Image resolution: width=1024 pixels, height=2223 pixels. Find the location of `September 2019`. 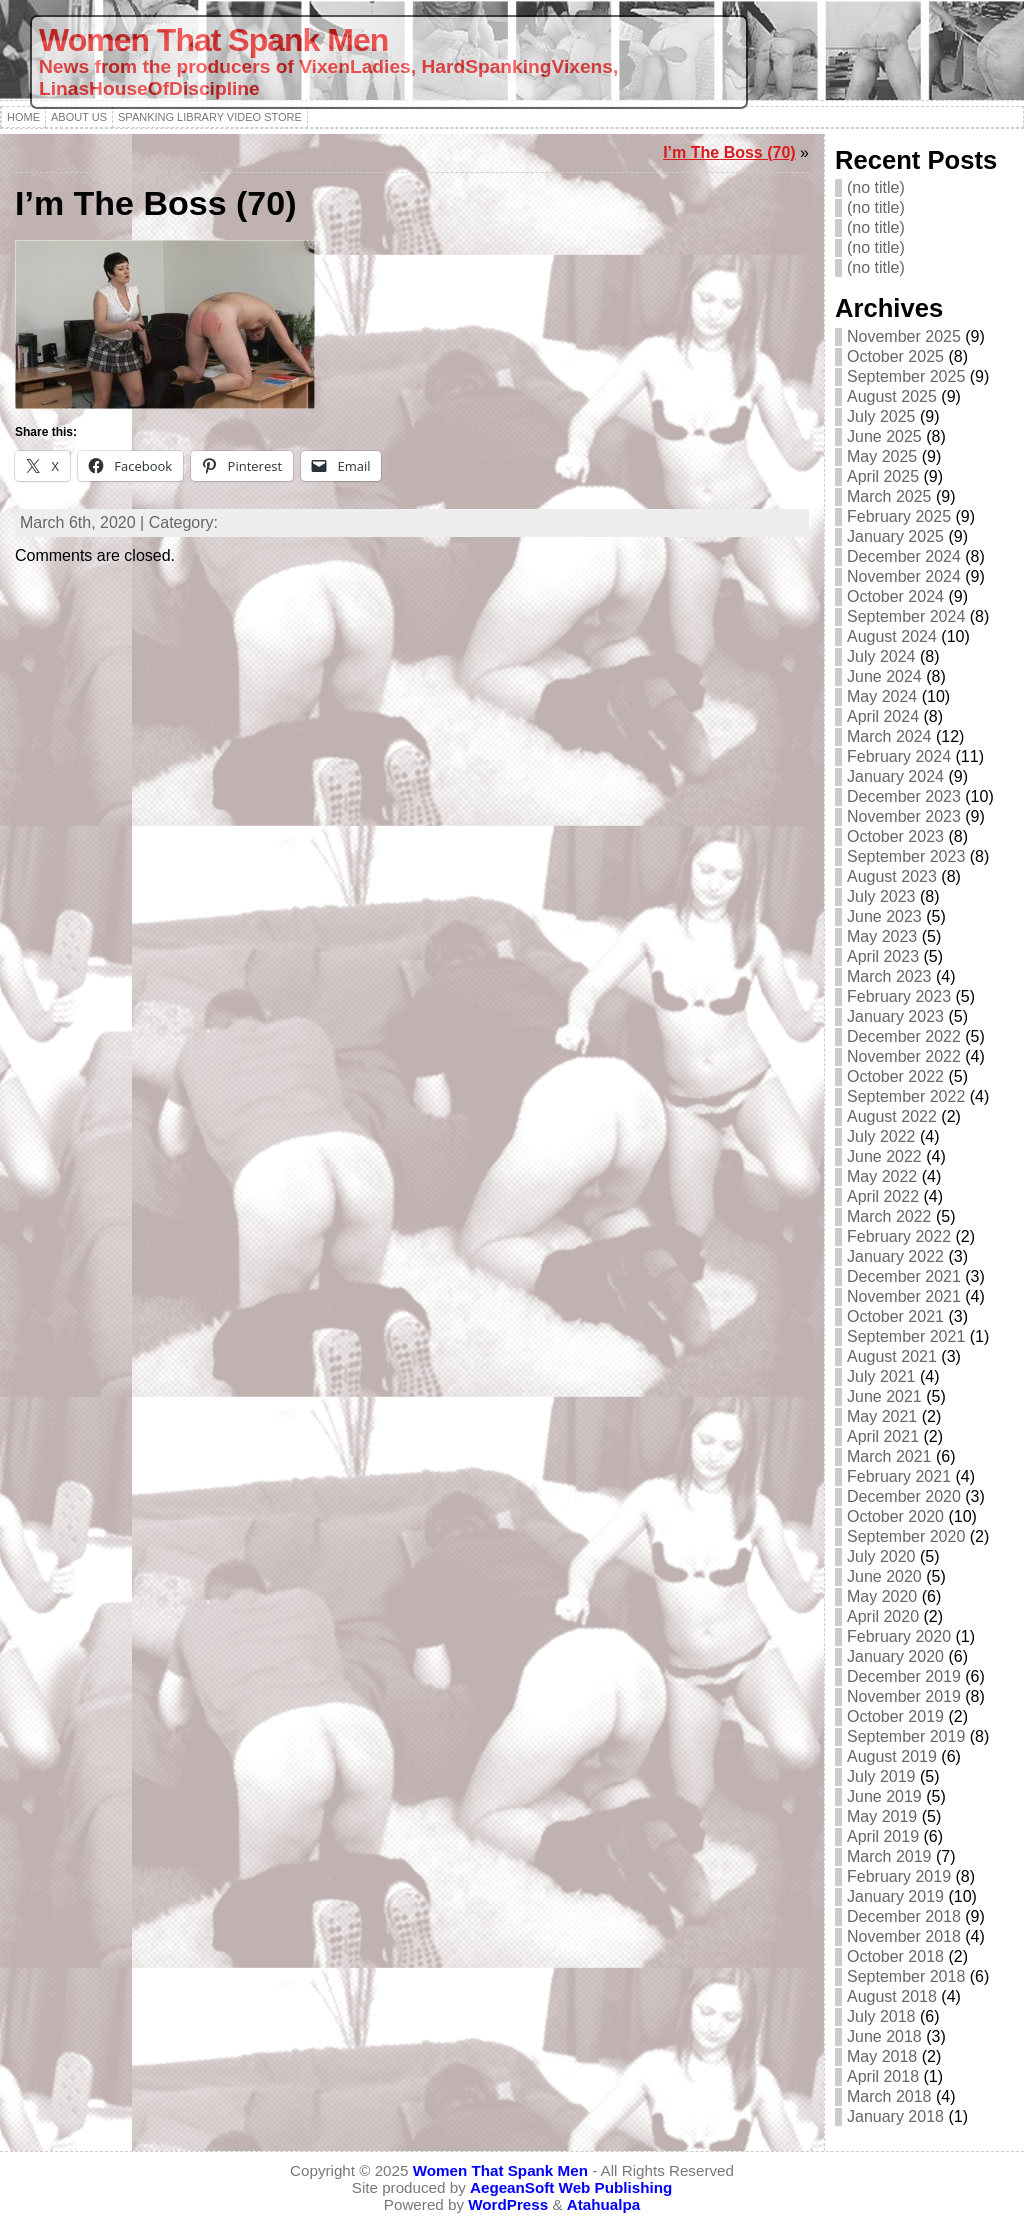

September 2019 is located at coordinates (906, 1736).